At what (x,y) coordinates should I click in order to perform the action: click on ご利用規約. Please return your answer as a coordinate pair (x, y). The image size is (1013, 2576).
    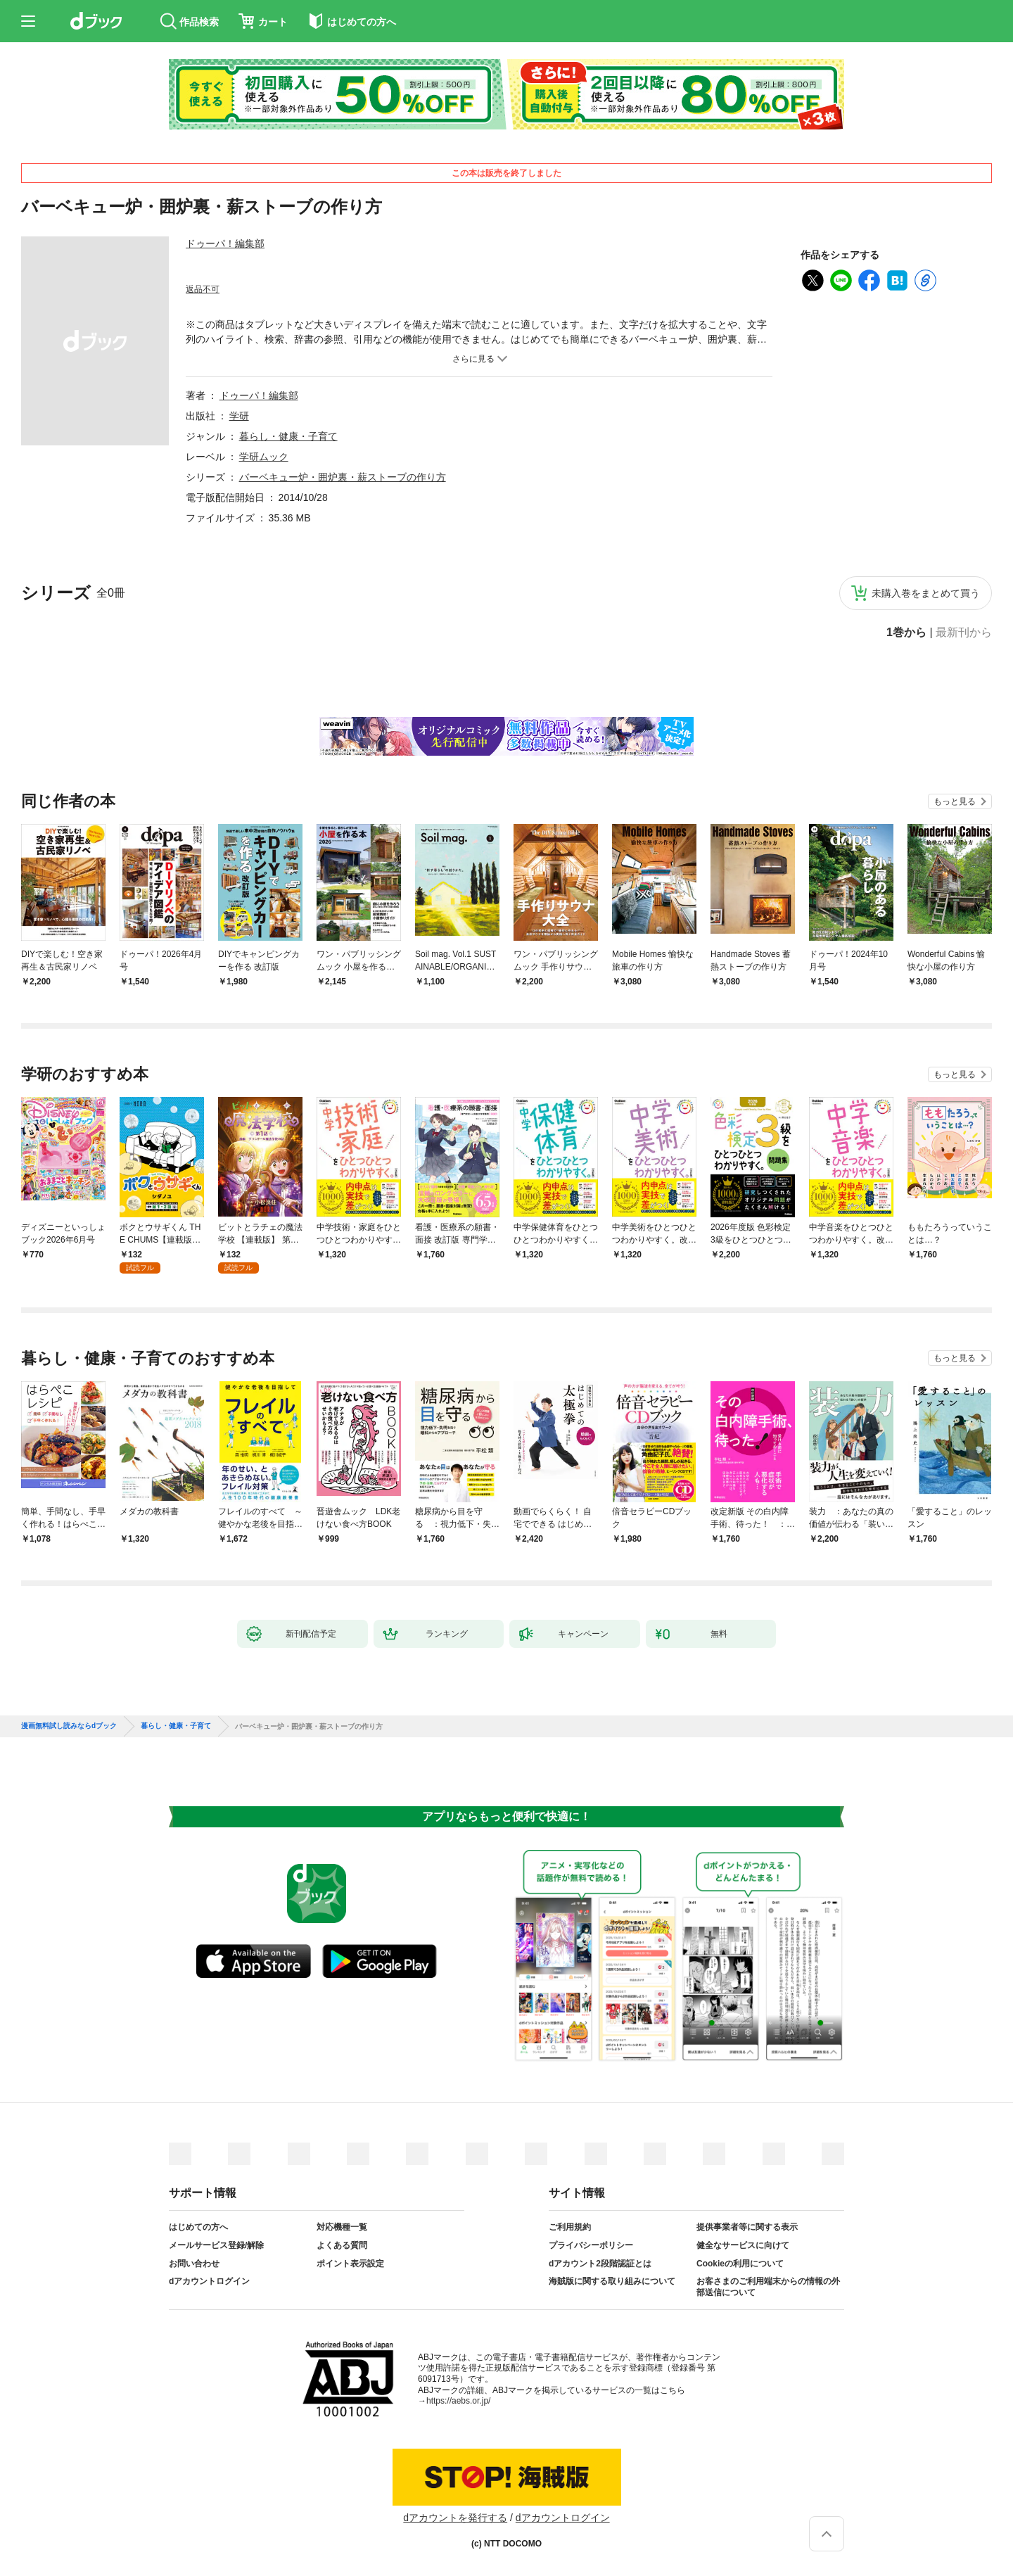
    Looking at the image, I should click on (570, 2227).